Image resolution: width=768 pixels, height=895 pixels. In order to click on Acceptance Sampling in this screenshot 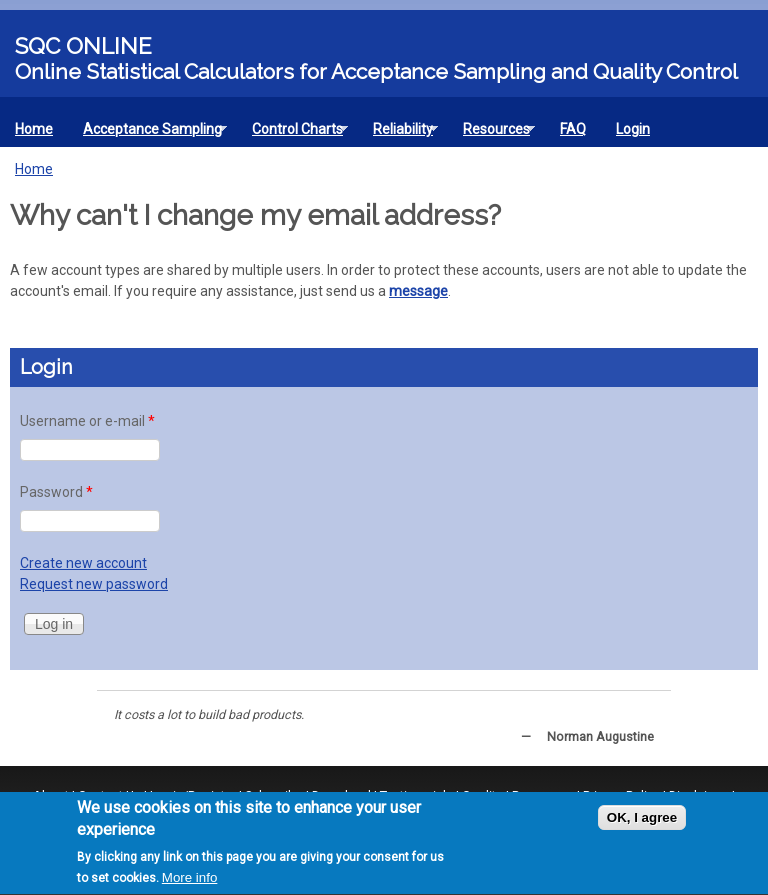, I will do `click(147, 134)`.